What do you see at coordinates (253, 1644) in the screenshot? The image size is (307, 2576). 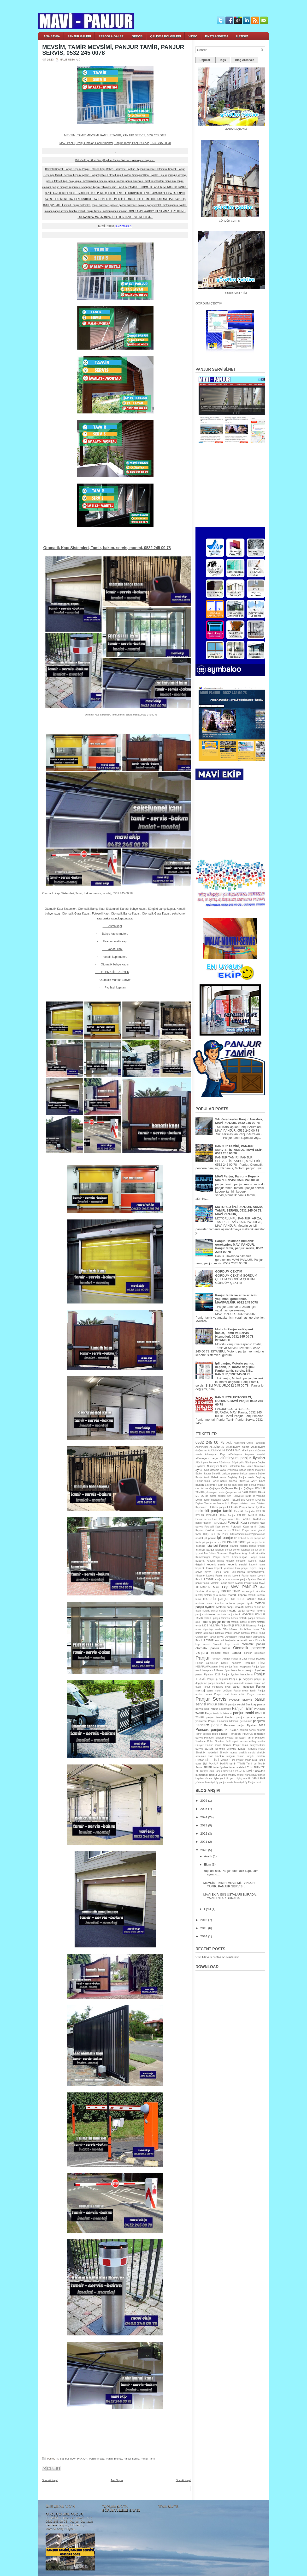 I see `otomatik panjur` at bounding box center [253, 1644].